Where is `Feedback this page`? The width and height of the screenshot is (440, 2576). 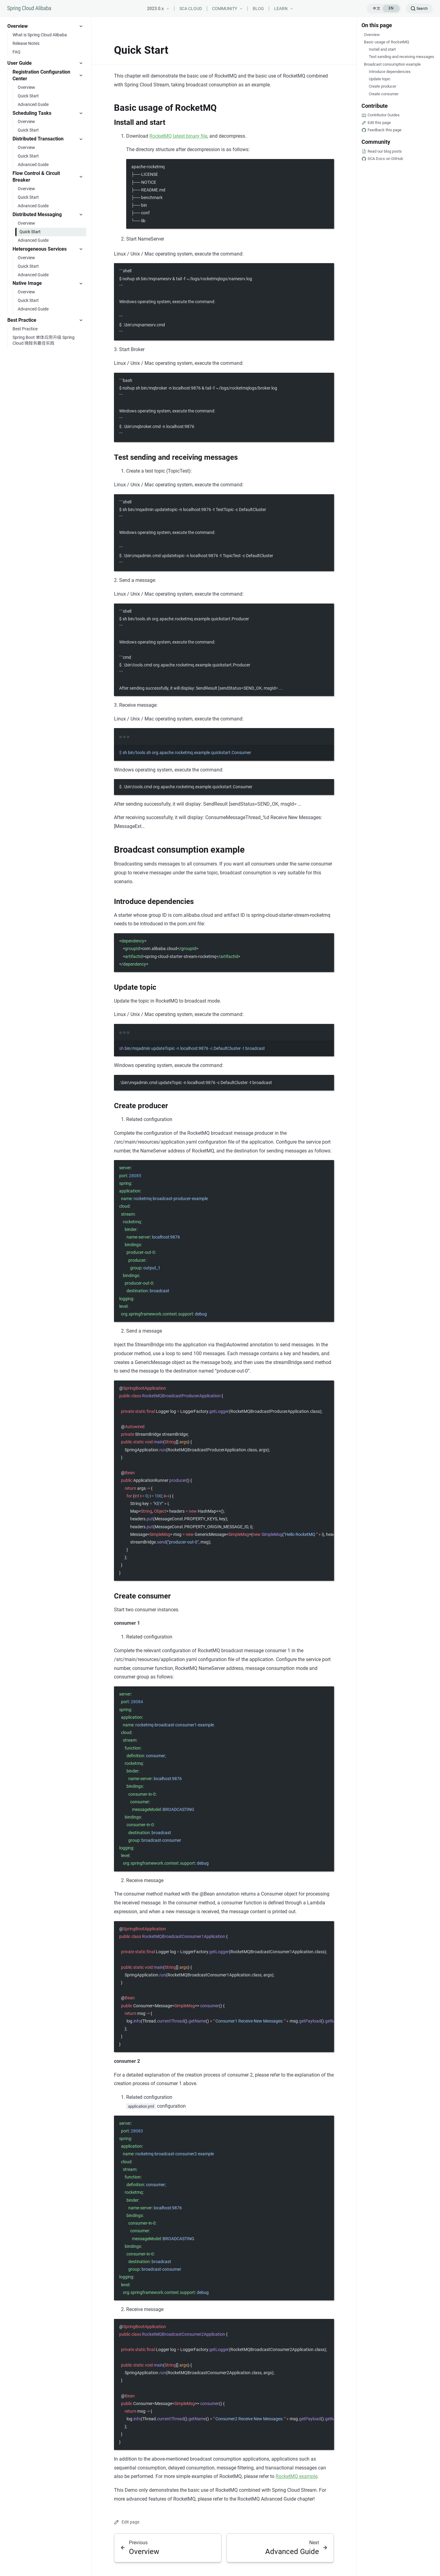
Feedback this page is located at coordinates (385, 130).